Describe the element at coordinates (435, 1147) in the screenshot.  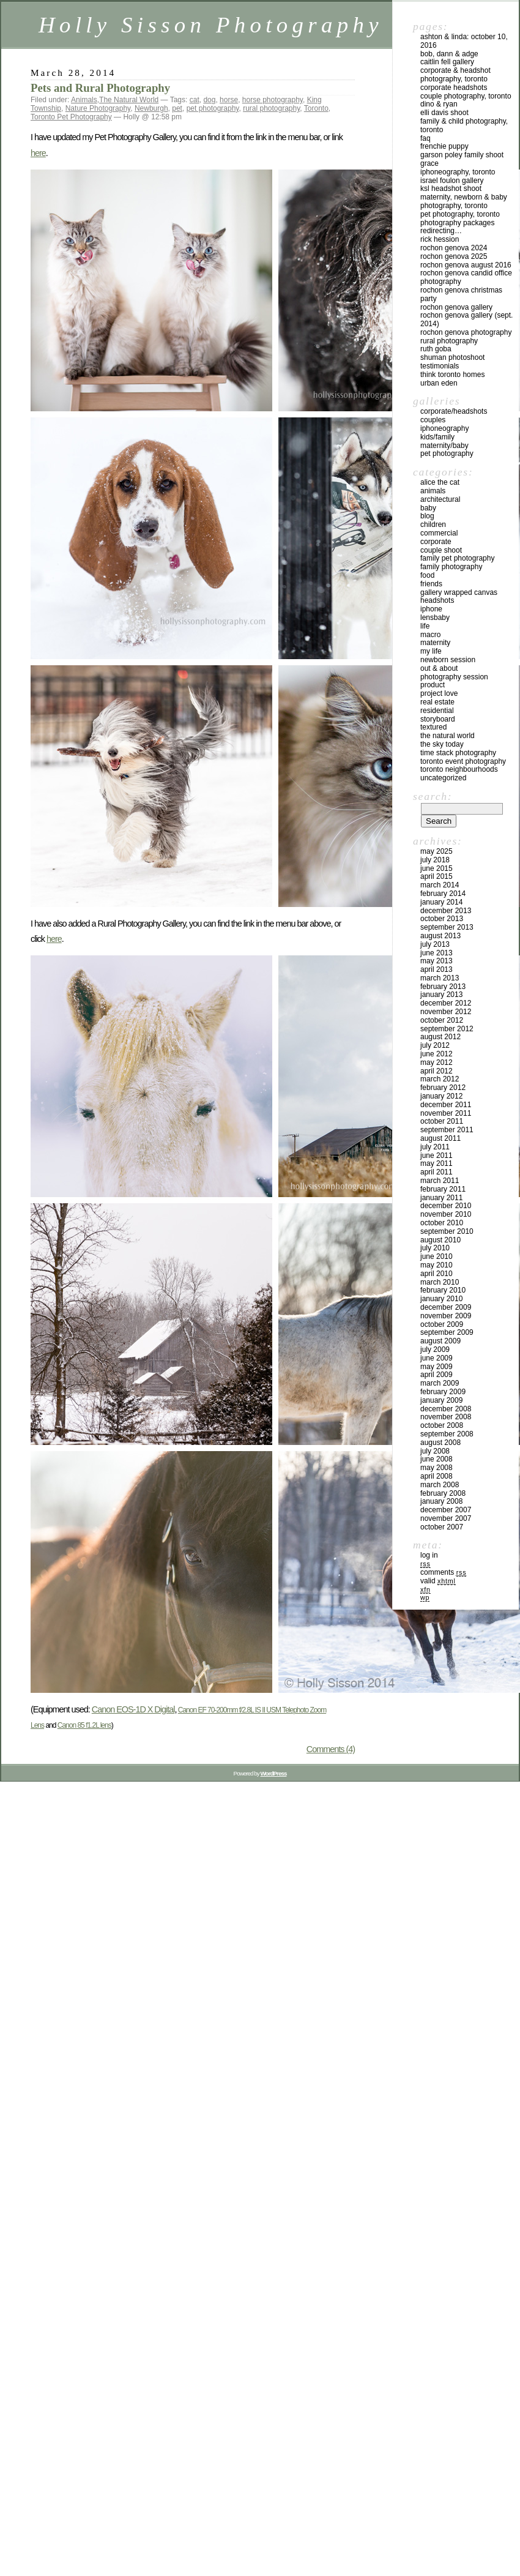
I see `July 2011` at that location.